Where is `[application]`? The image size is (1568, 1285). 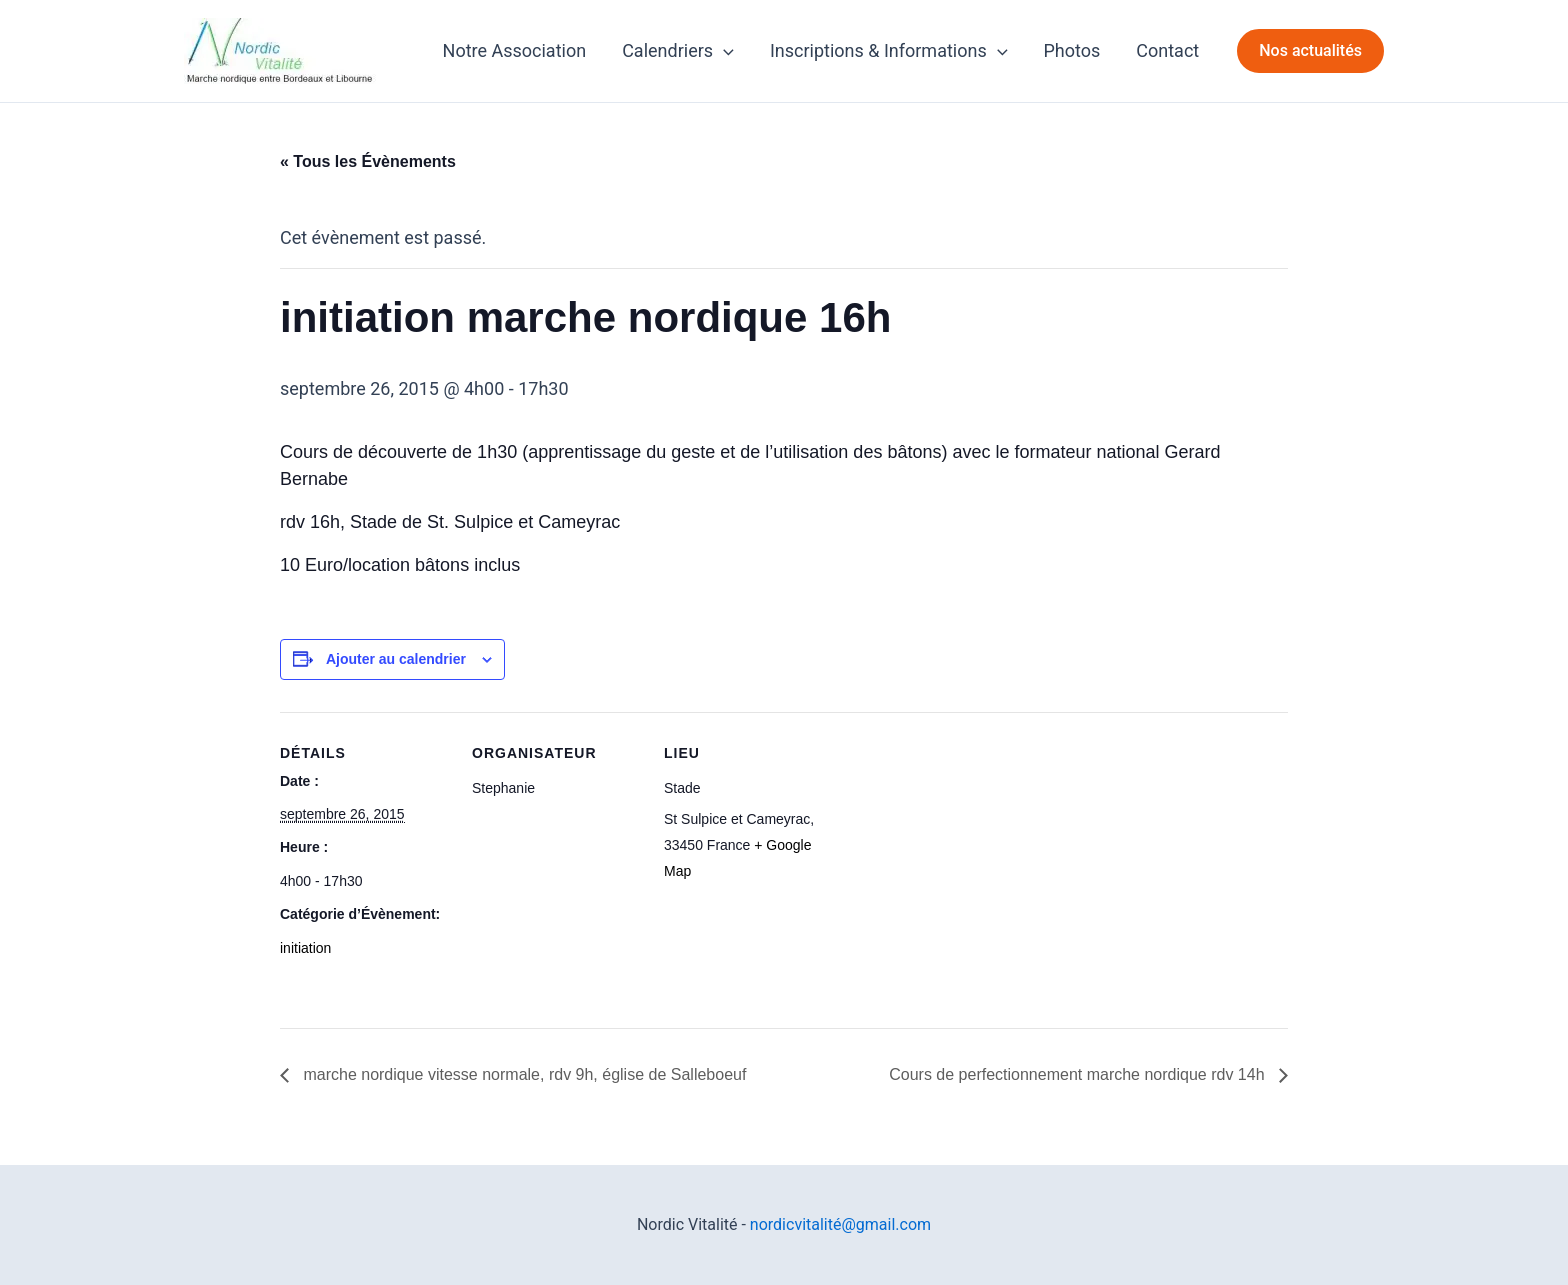 [application] is located at coordinates (723, 51).